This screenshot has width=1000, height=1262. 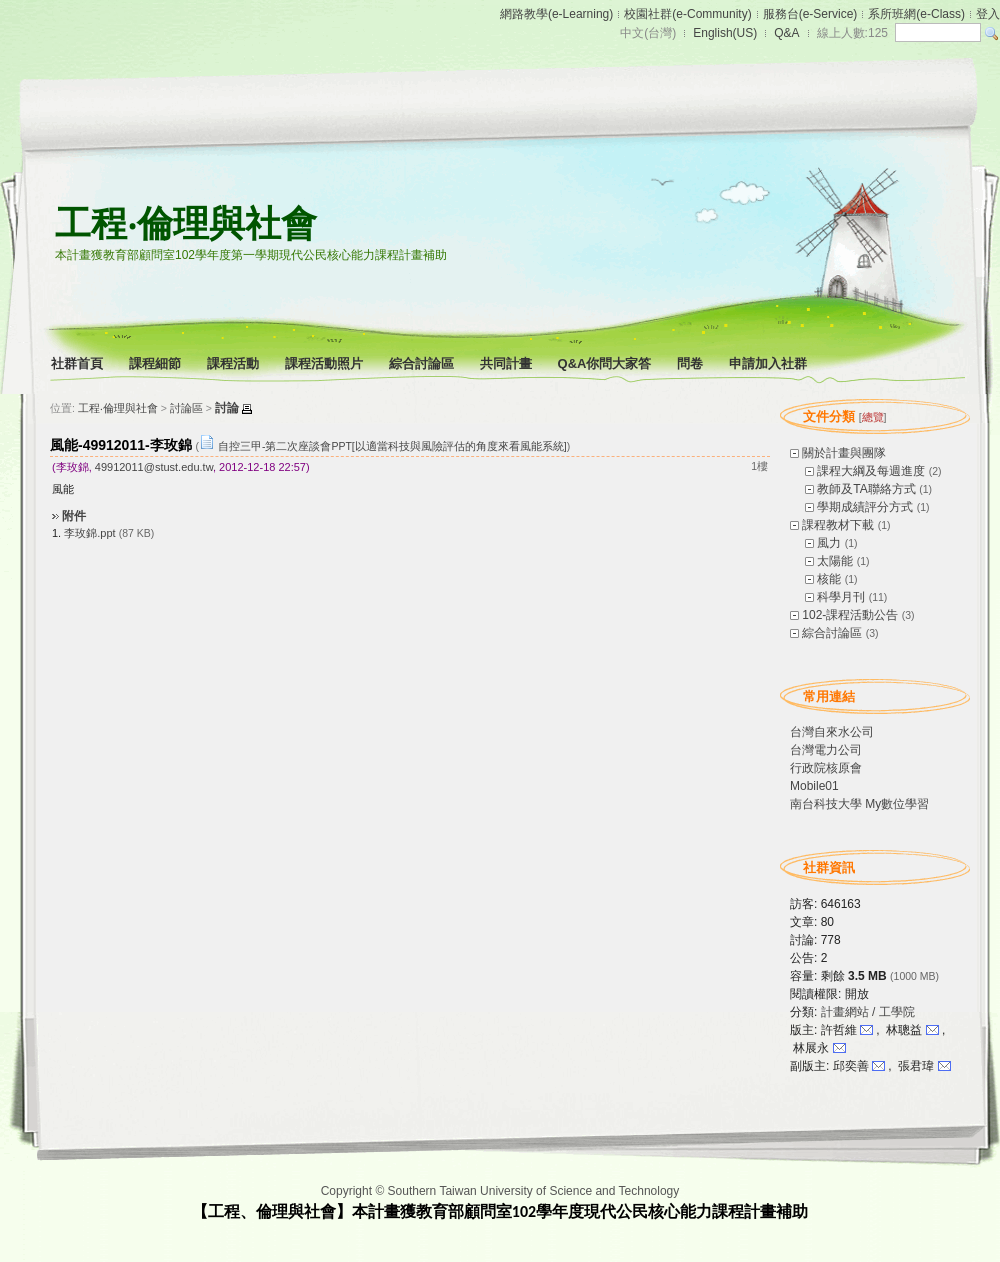 What do you see at coordinates (814, 786) in the screenshot?
I see `Mobile01` at bounding box center [814, 786].